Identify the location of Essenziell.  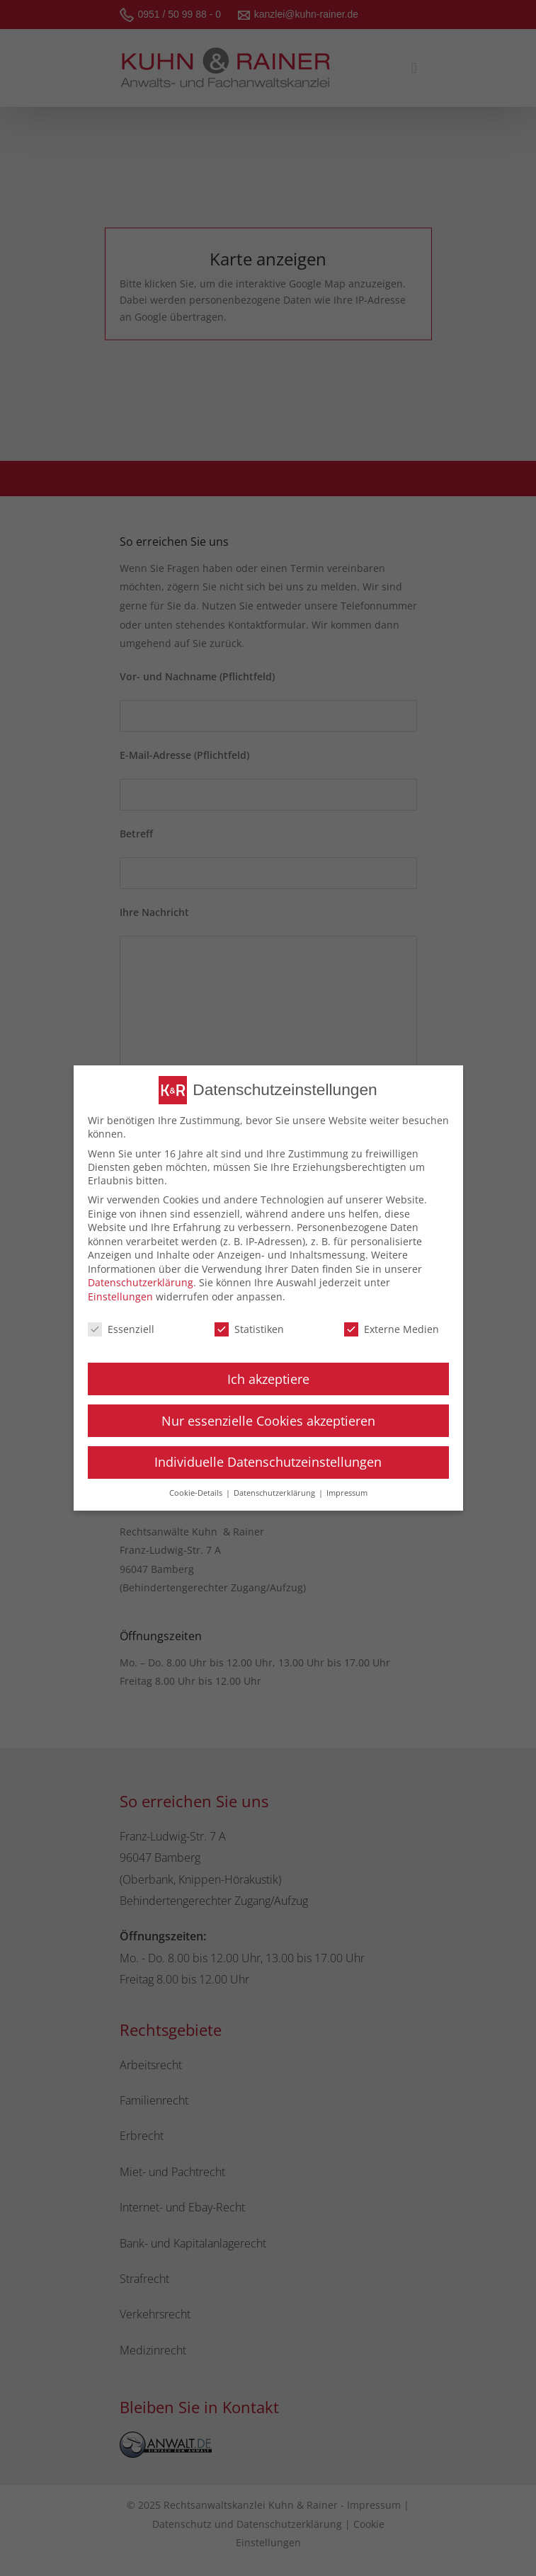
(121, 1329).